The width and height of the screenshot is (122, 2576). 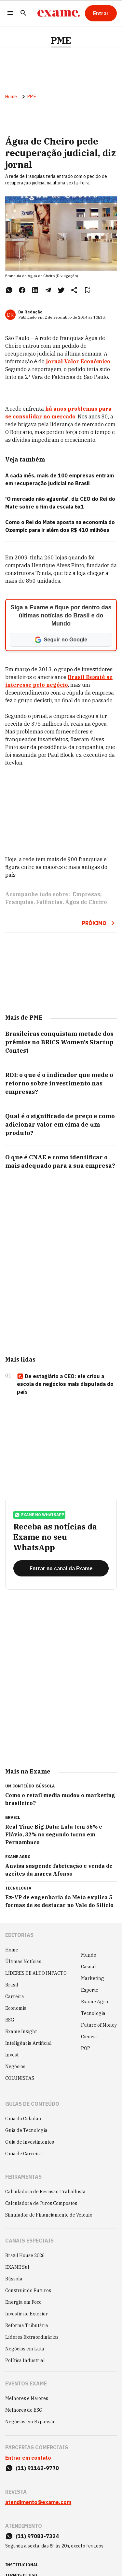 I want to click on Marketing, so click(x=92, y=1978).